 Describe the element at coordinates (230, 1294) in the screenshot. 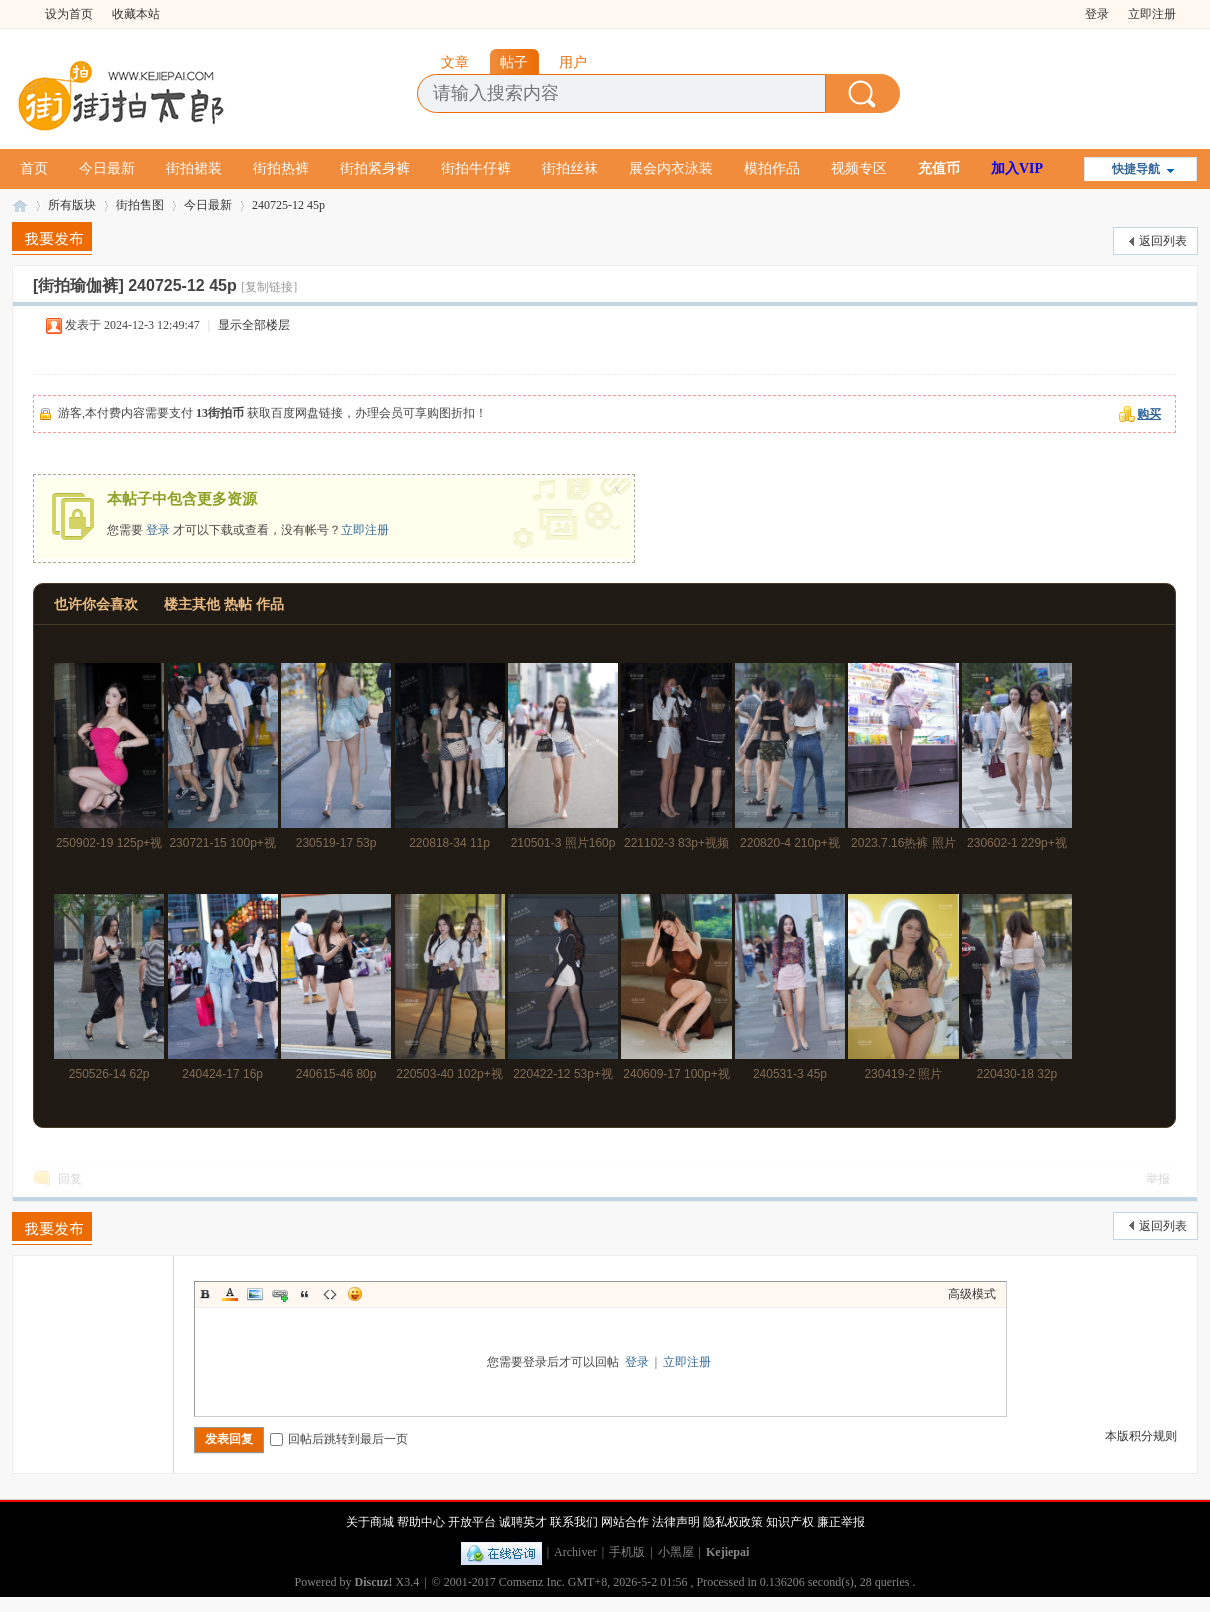

I see `Color` at that location.